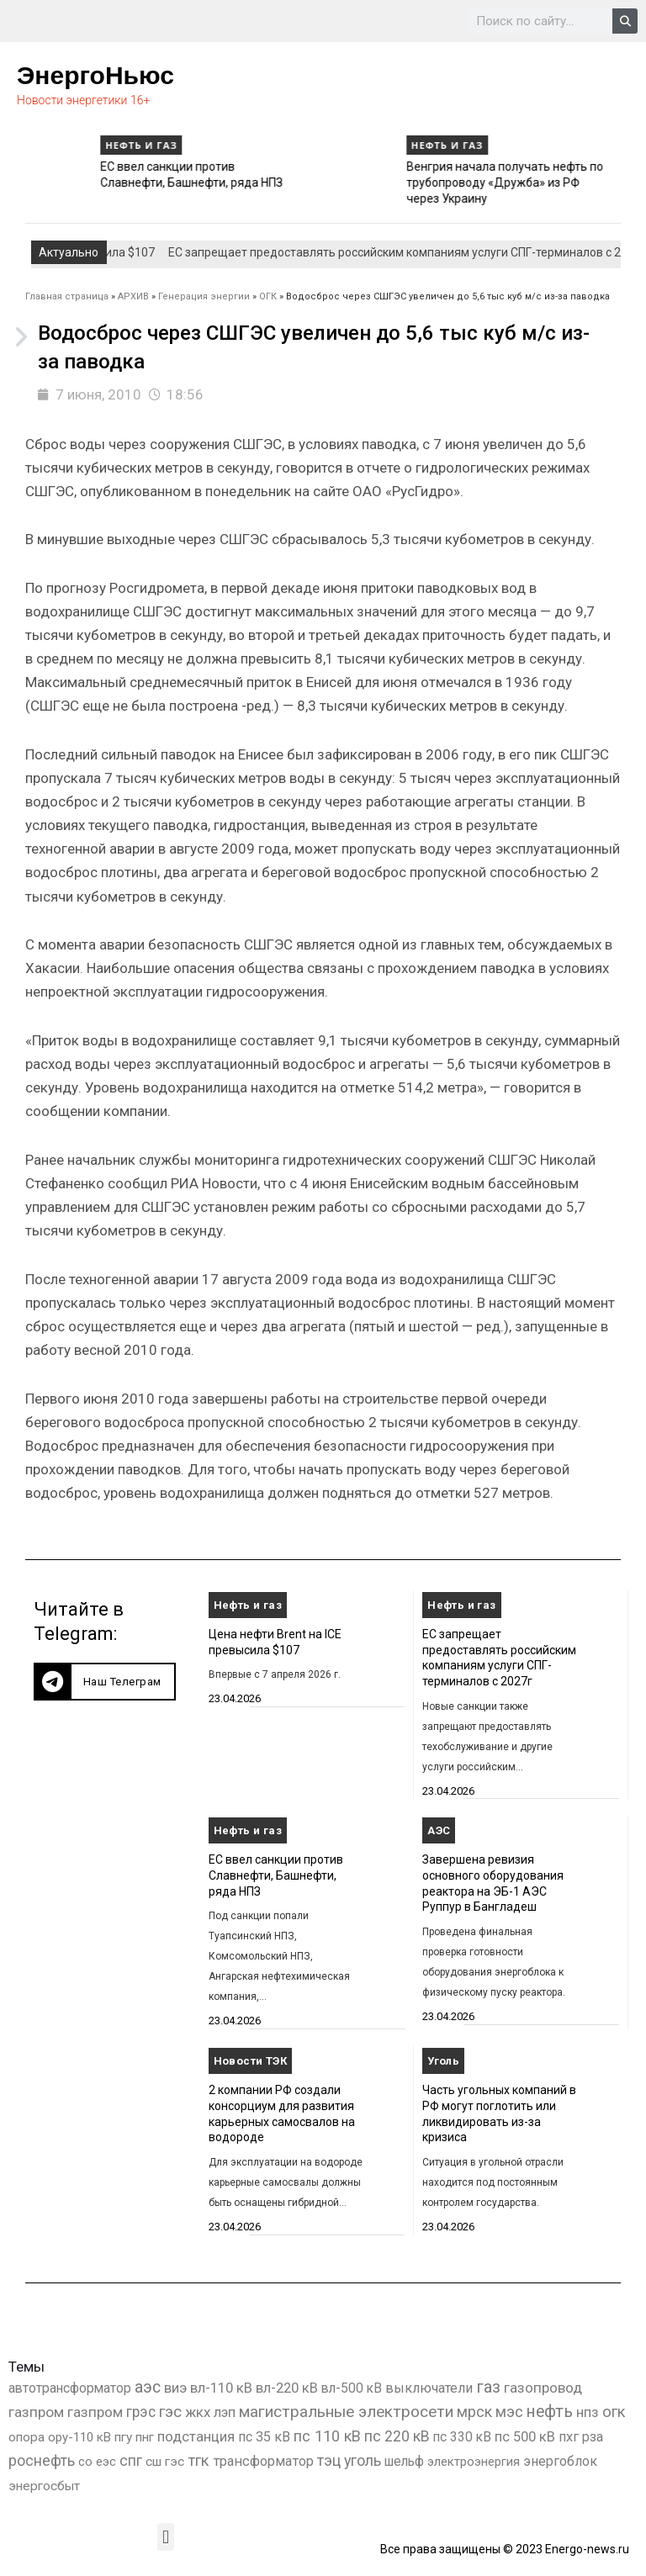  What do you see at coordinates (196, 2436) in the screenshot?
I see `подстанция [подстанция (1 070 элементов)]` at bounding box center [196, 2436].